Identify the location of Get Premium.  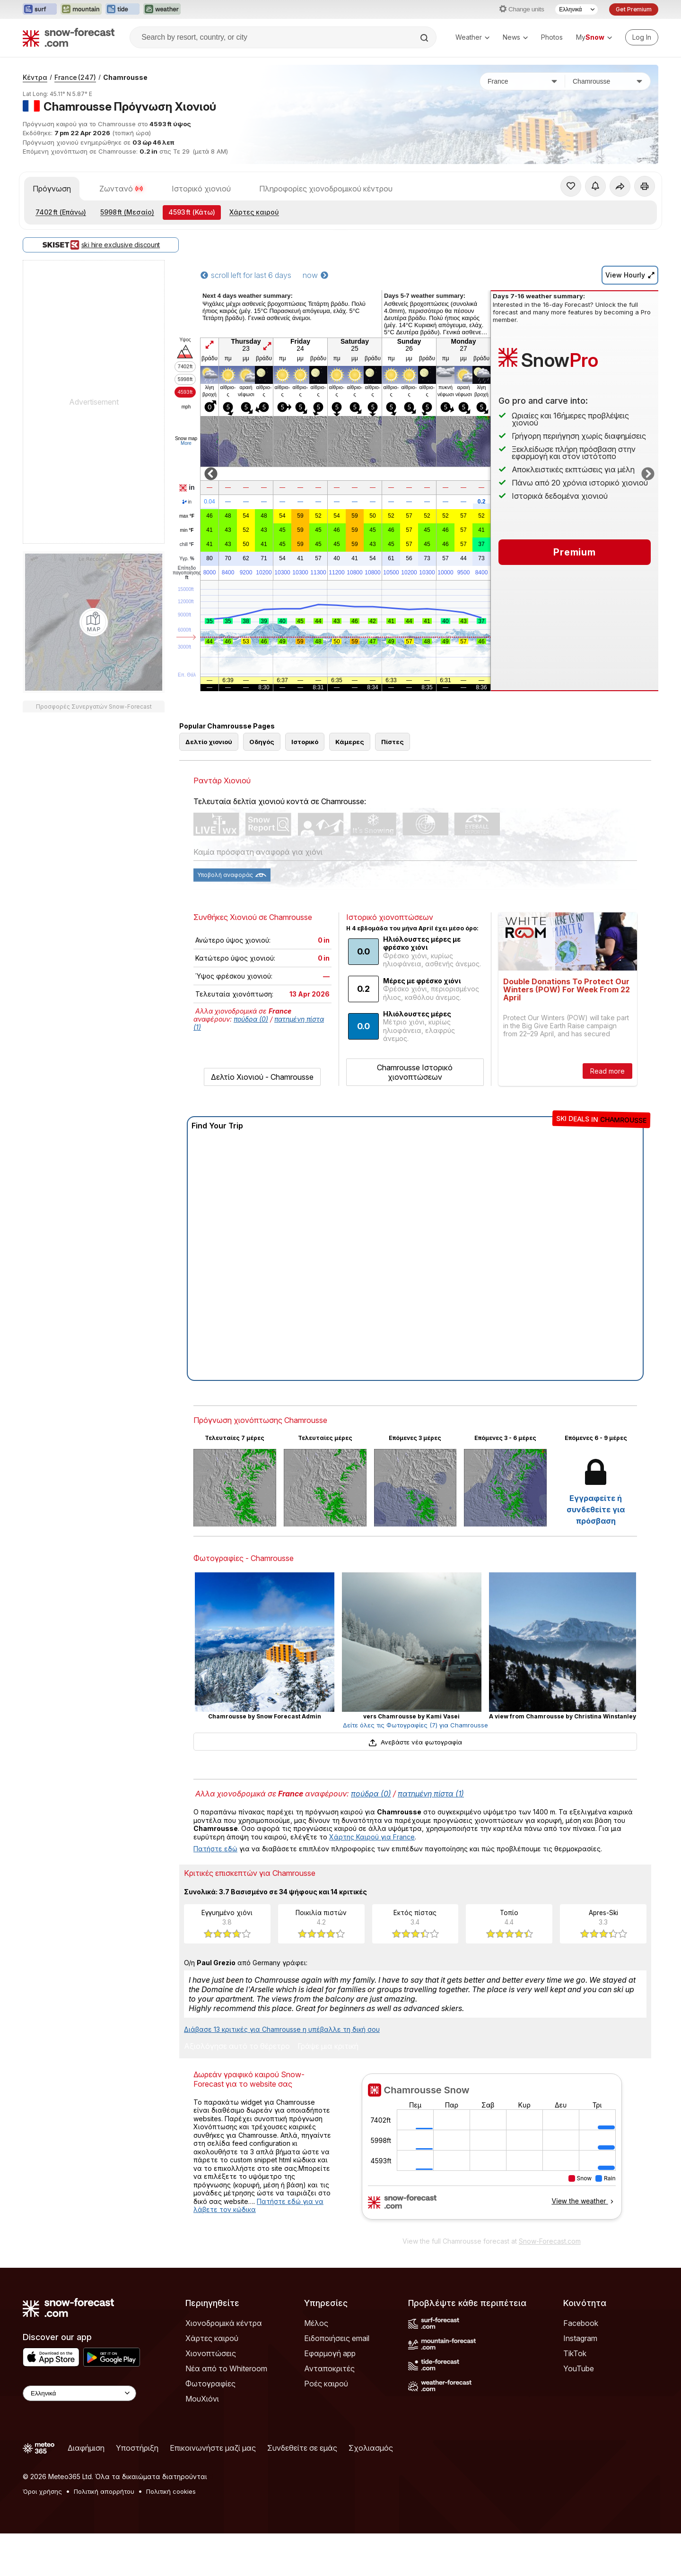
(634, 9).